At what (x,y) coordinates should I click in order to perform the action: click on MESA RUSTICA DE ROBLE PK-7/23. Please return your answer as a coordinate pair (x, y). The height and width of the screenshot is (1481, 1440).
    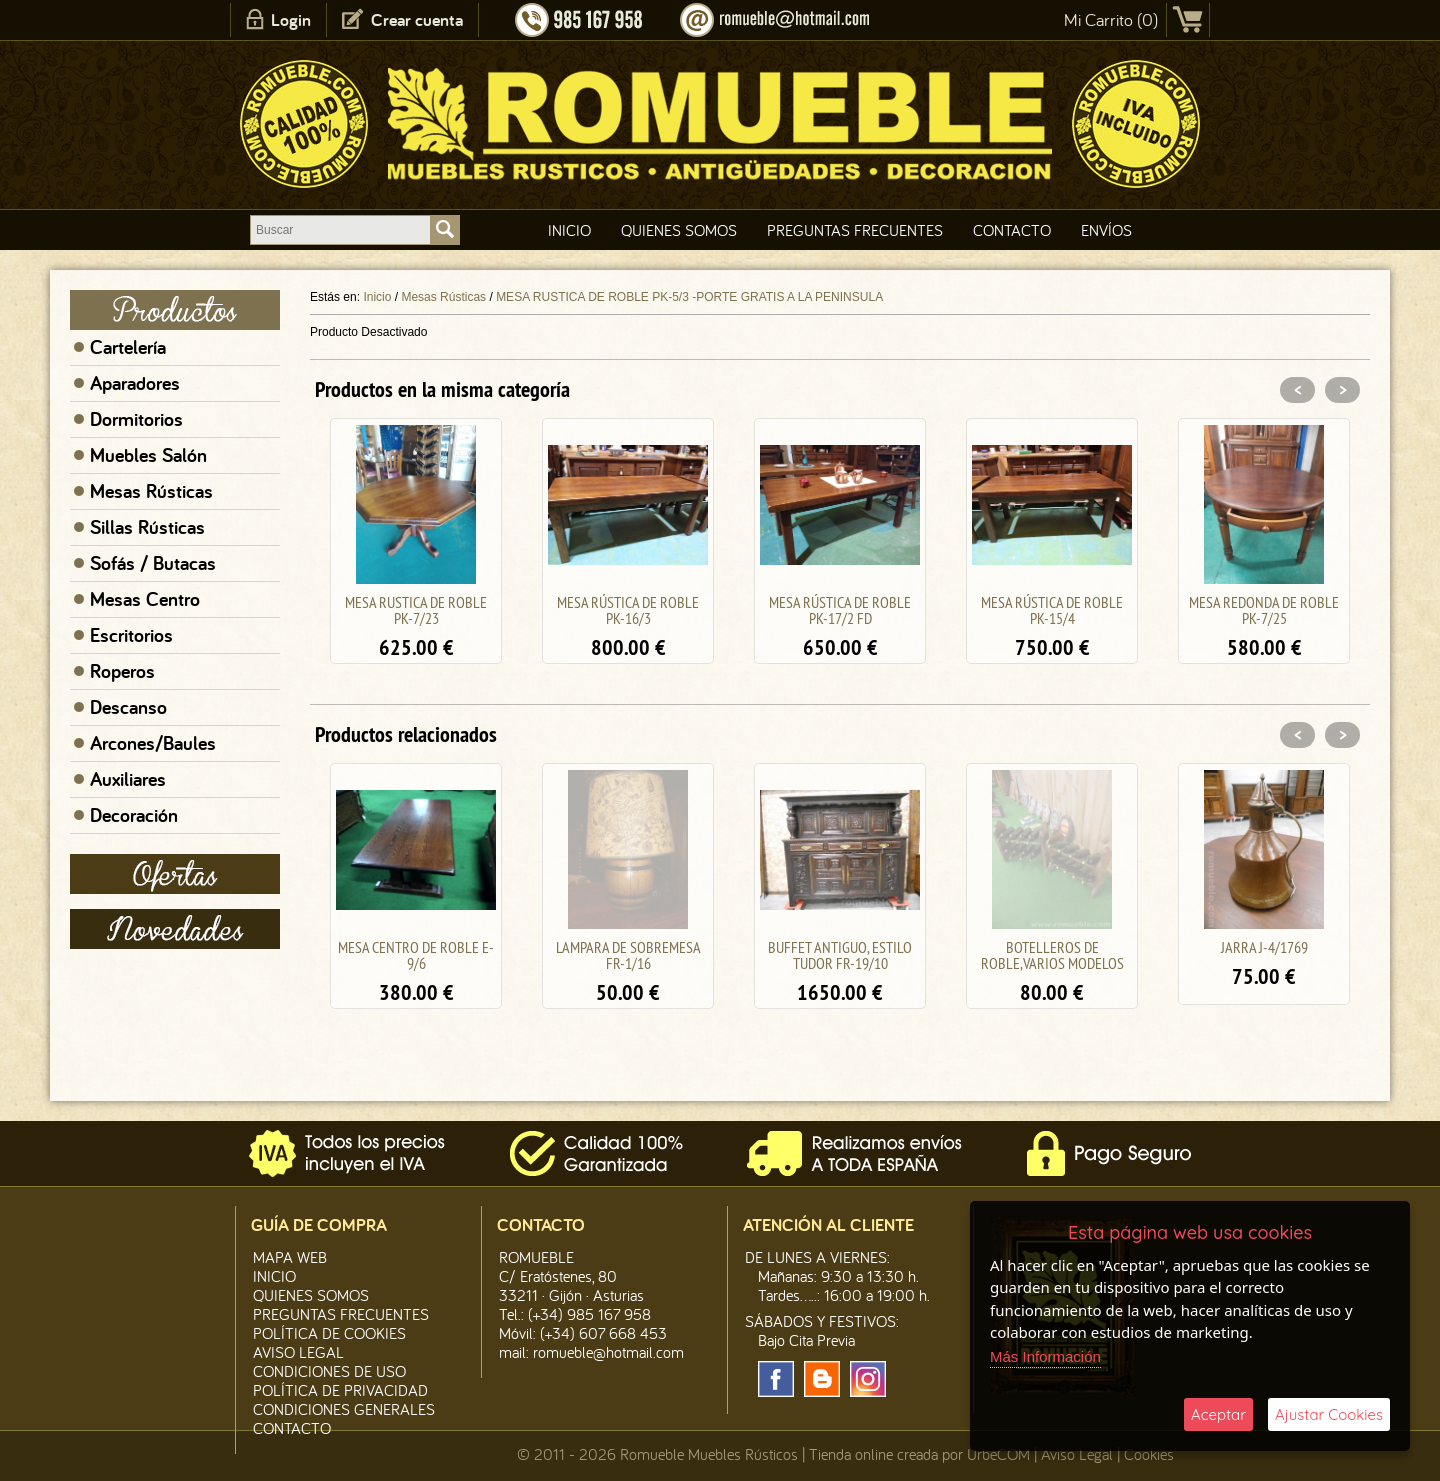
    Looking at the image, I should click on (416, 610).